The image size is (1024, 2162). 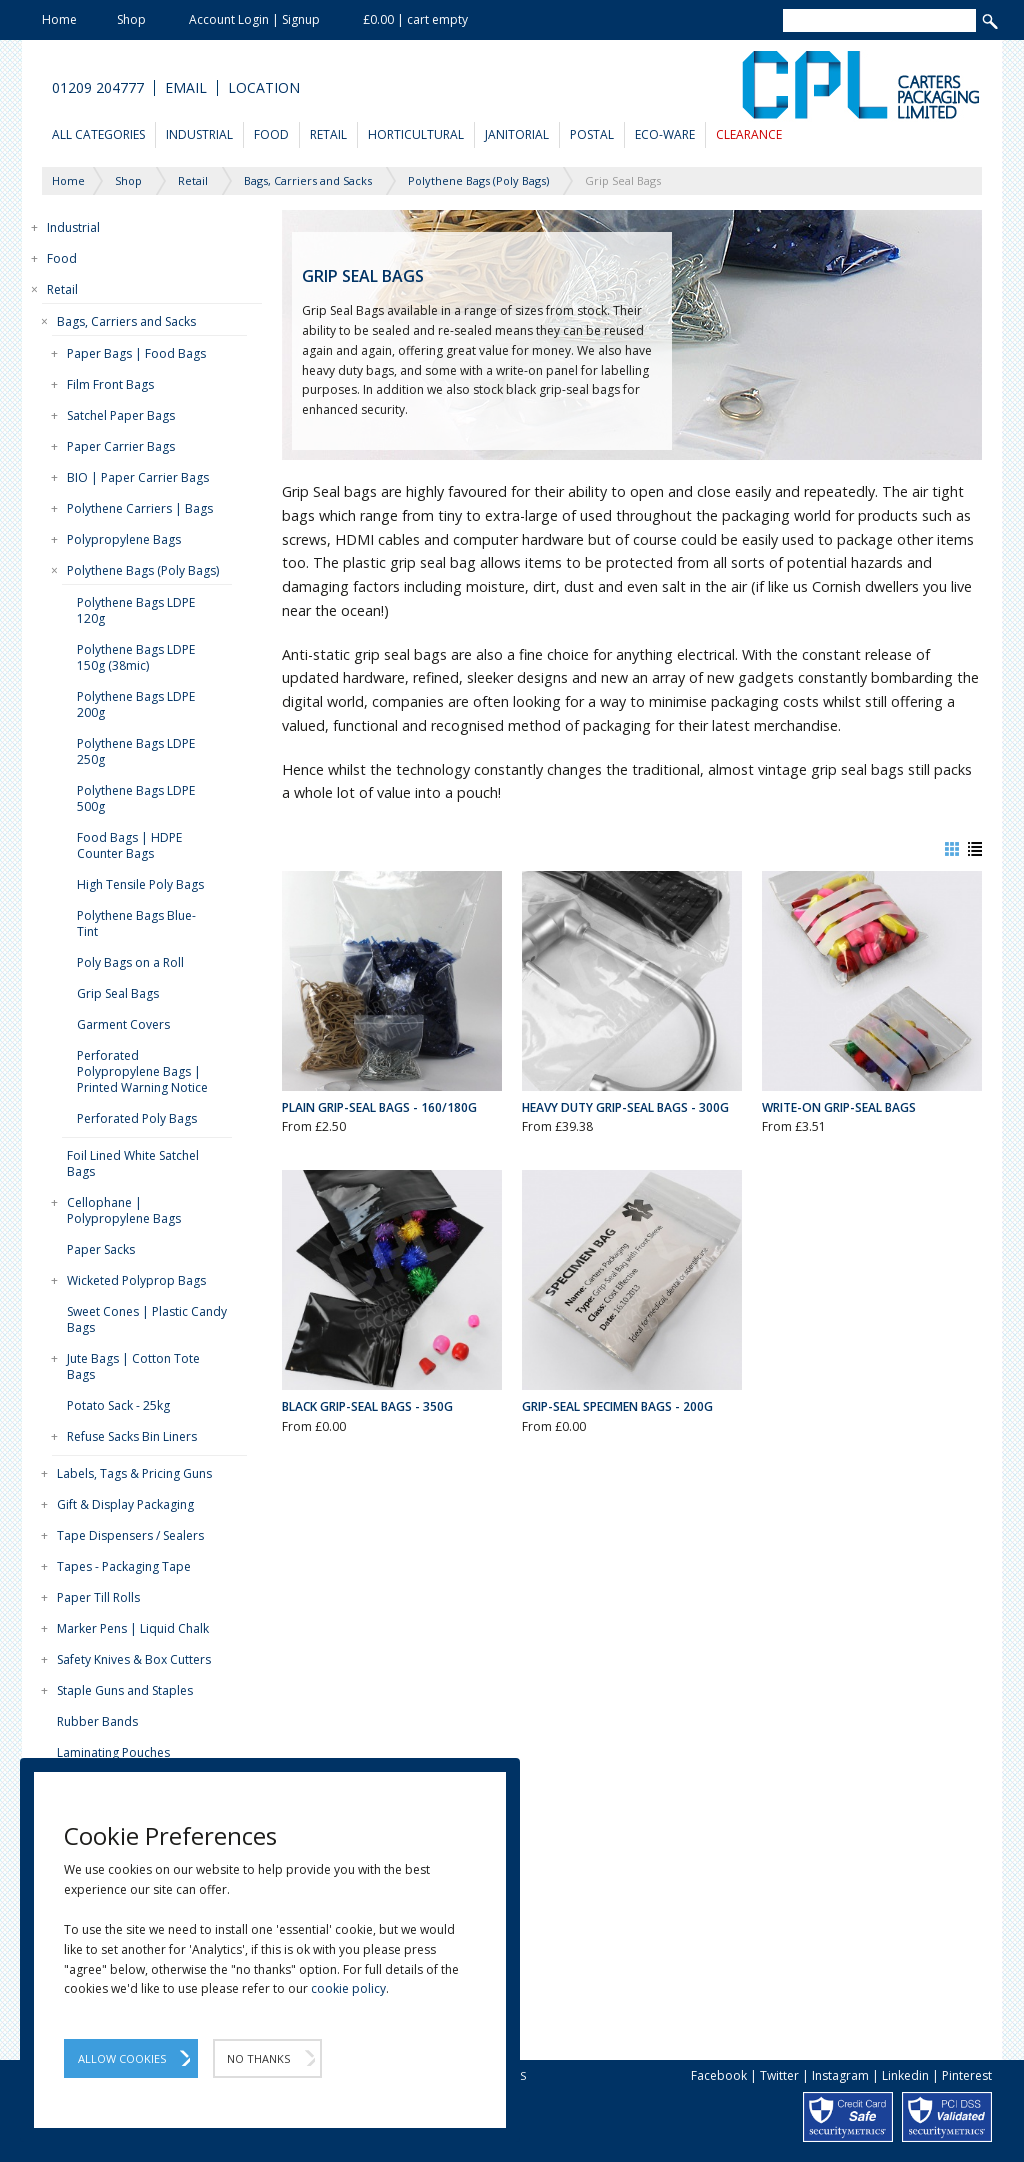 I want to click on Paper Till Rolls, so click(x=98, y=1597).